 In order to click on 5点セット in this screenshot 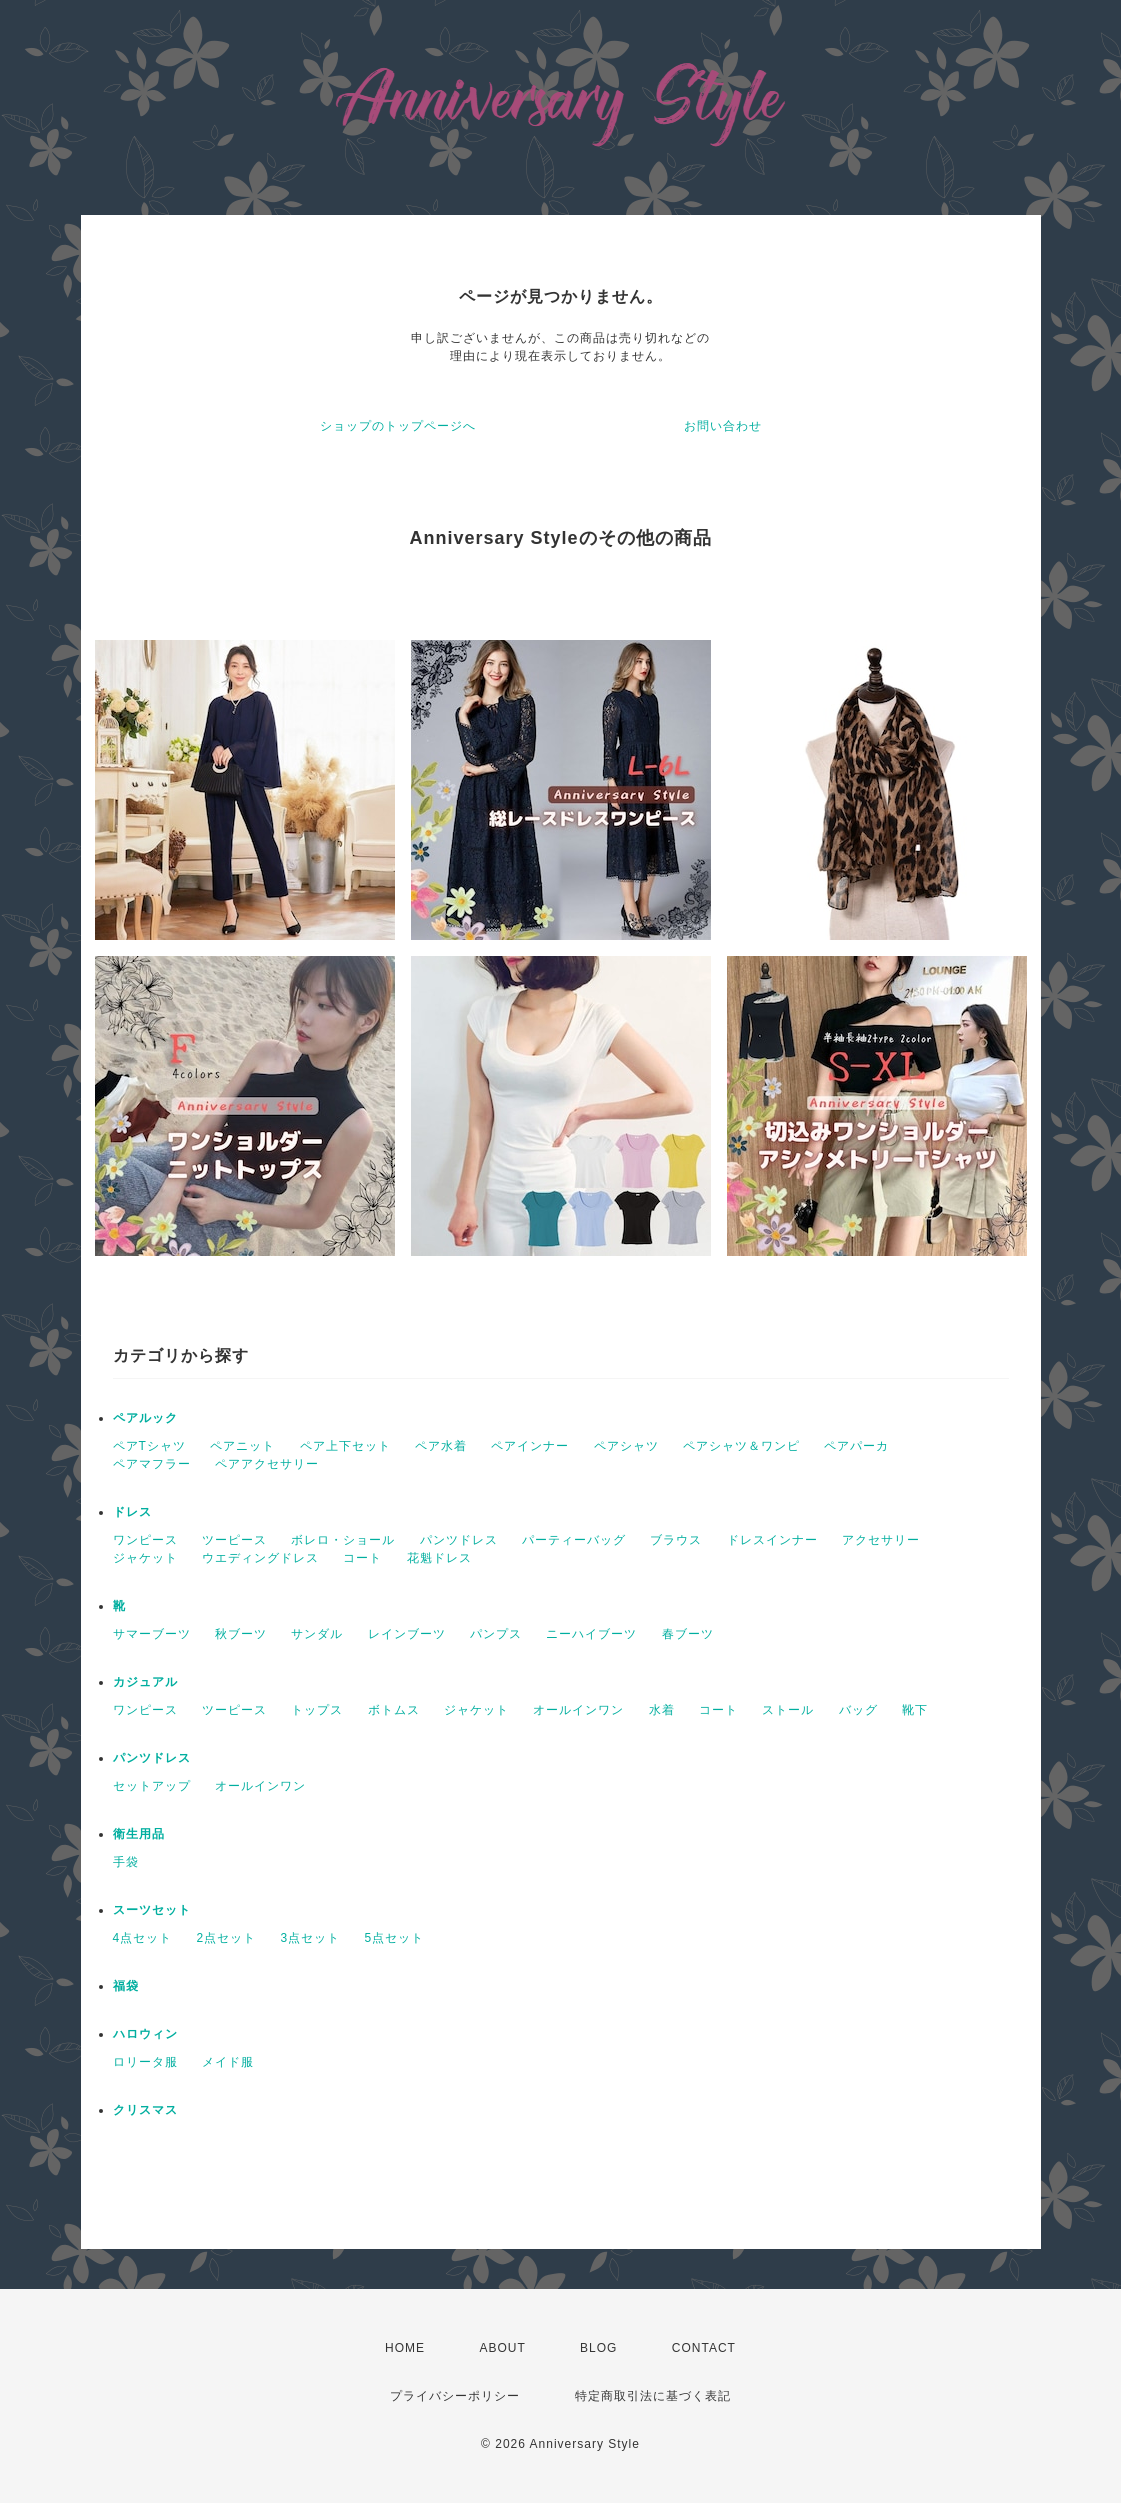, I will do `click(395, 1938)`.